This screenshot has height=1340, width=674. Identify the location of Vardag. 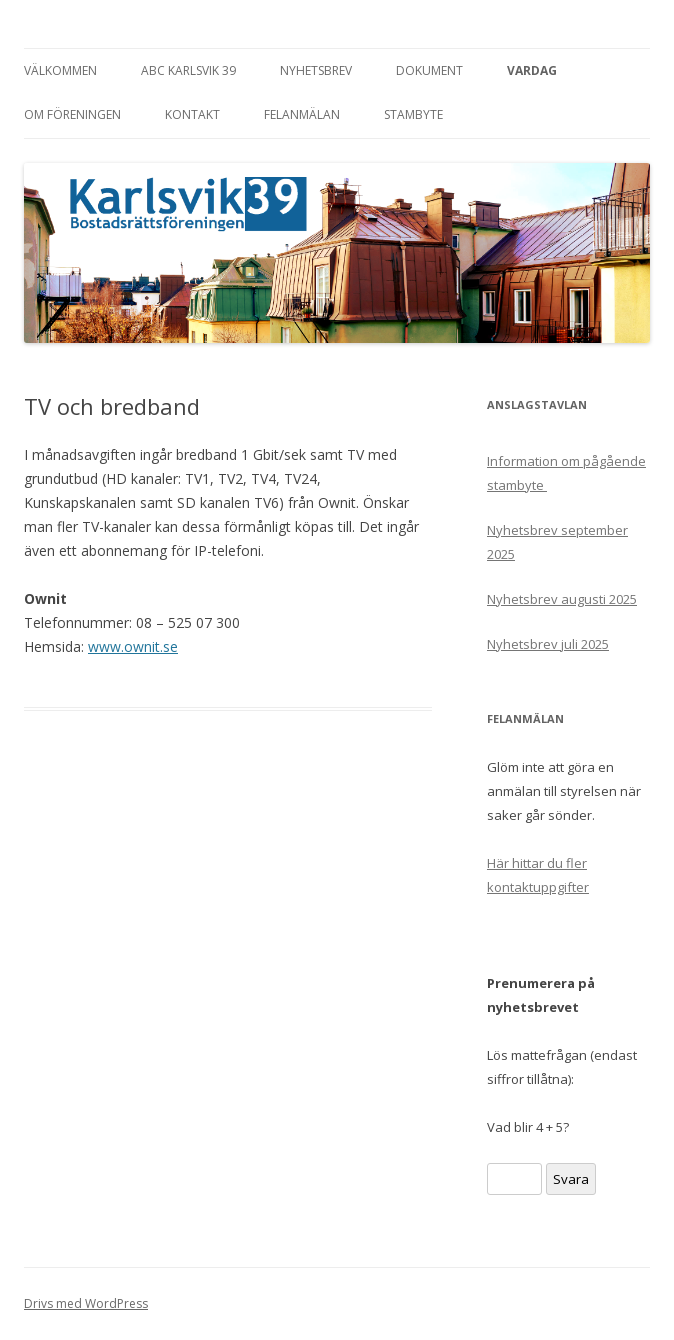
(532, 70).